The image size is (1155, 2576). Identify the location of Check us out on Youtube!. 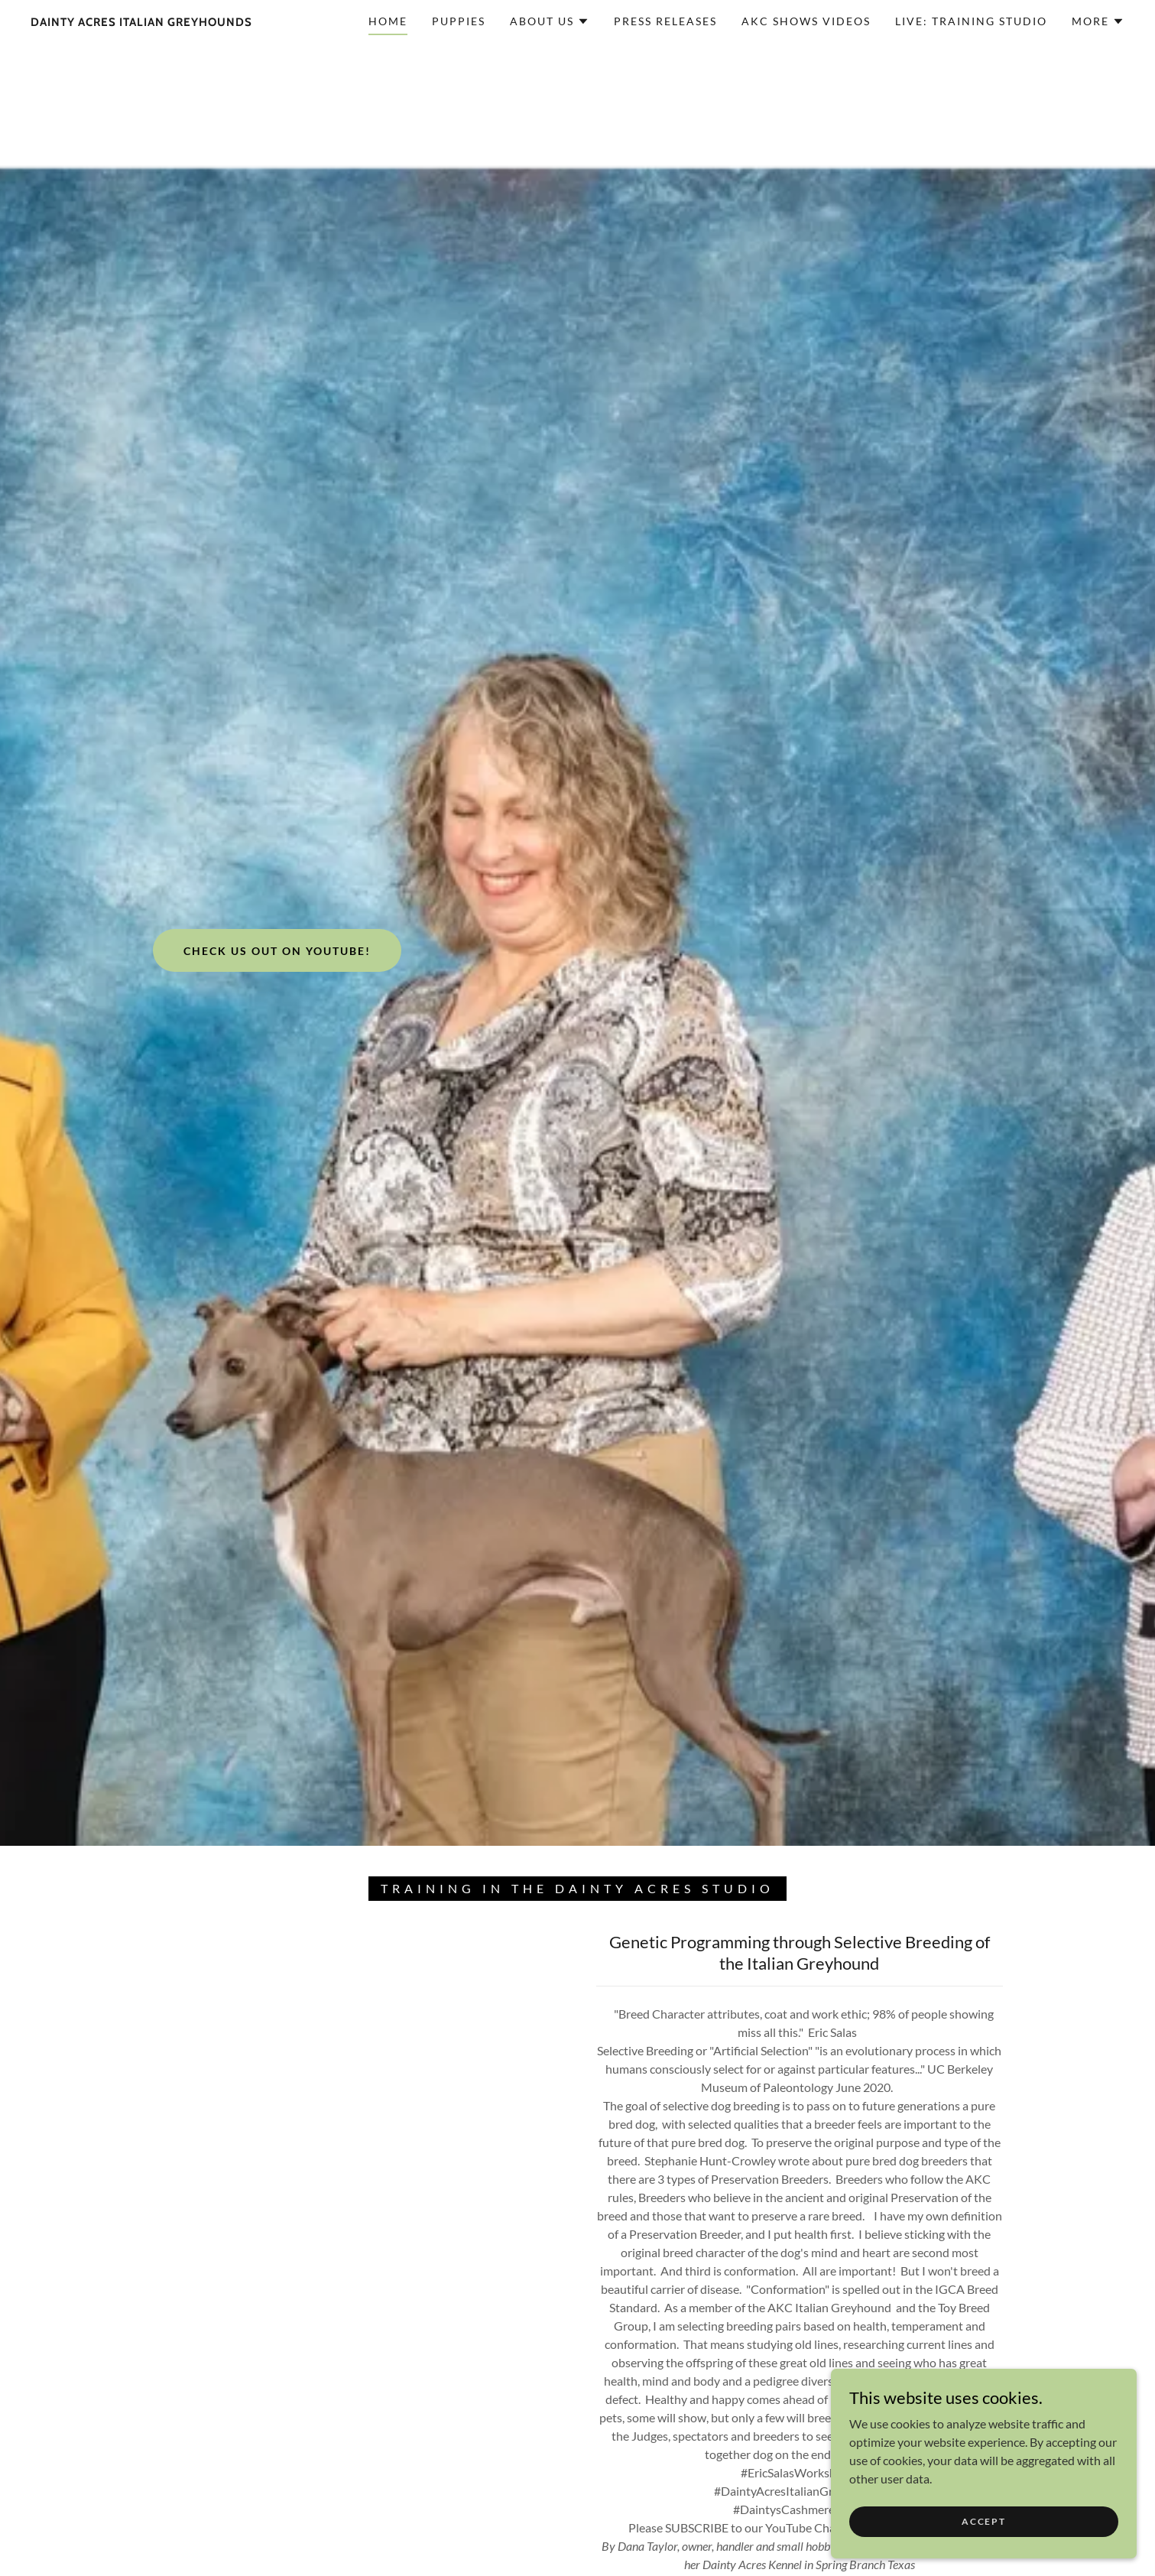
(277, 950).